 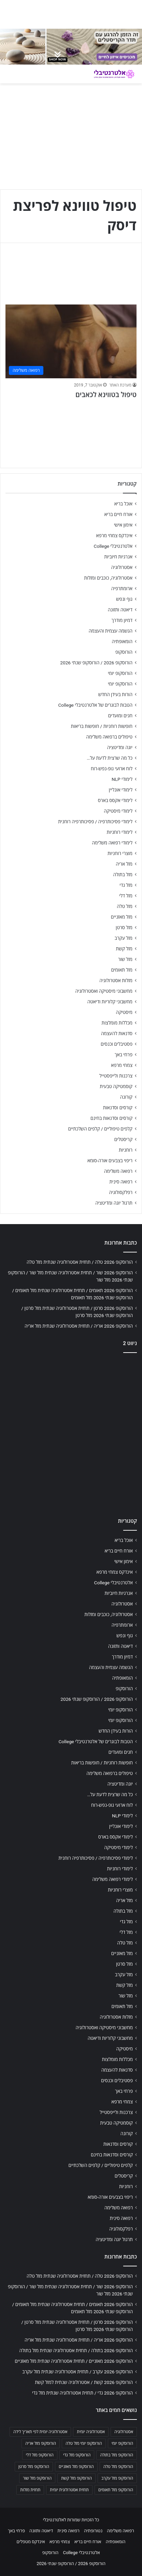 What do you see at coordinates (95, 705) in the screenshot?
I see `הטבות לבוגרים של אלטרנטיבלי College` at bounding box center [95, 705].